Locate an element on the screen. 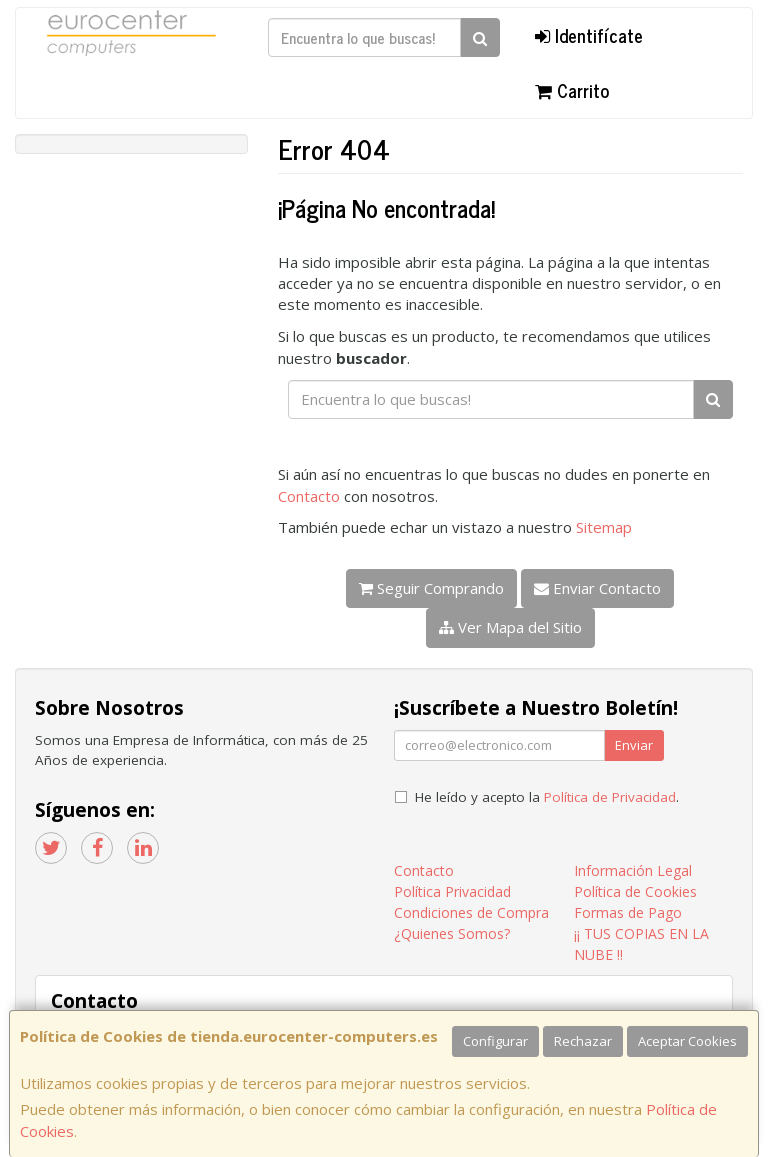  Identifícate is located at coordinates (589, 35).